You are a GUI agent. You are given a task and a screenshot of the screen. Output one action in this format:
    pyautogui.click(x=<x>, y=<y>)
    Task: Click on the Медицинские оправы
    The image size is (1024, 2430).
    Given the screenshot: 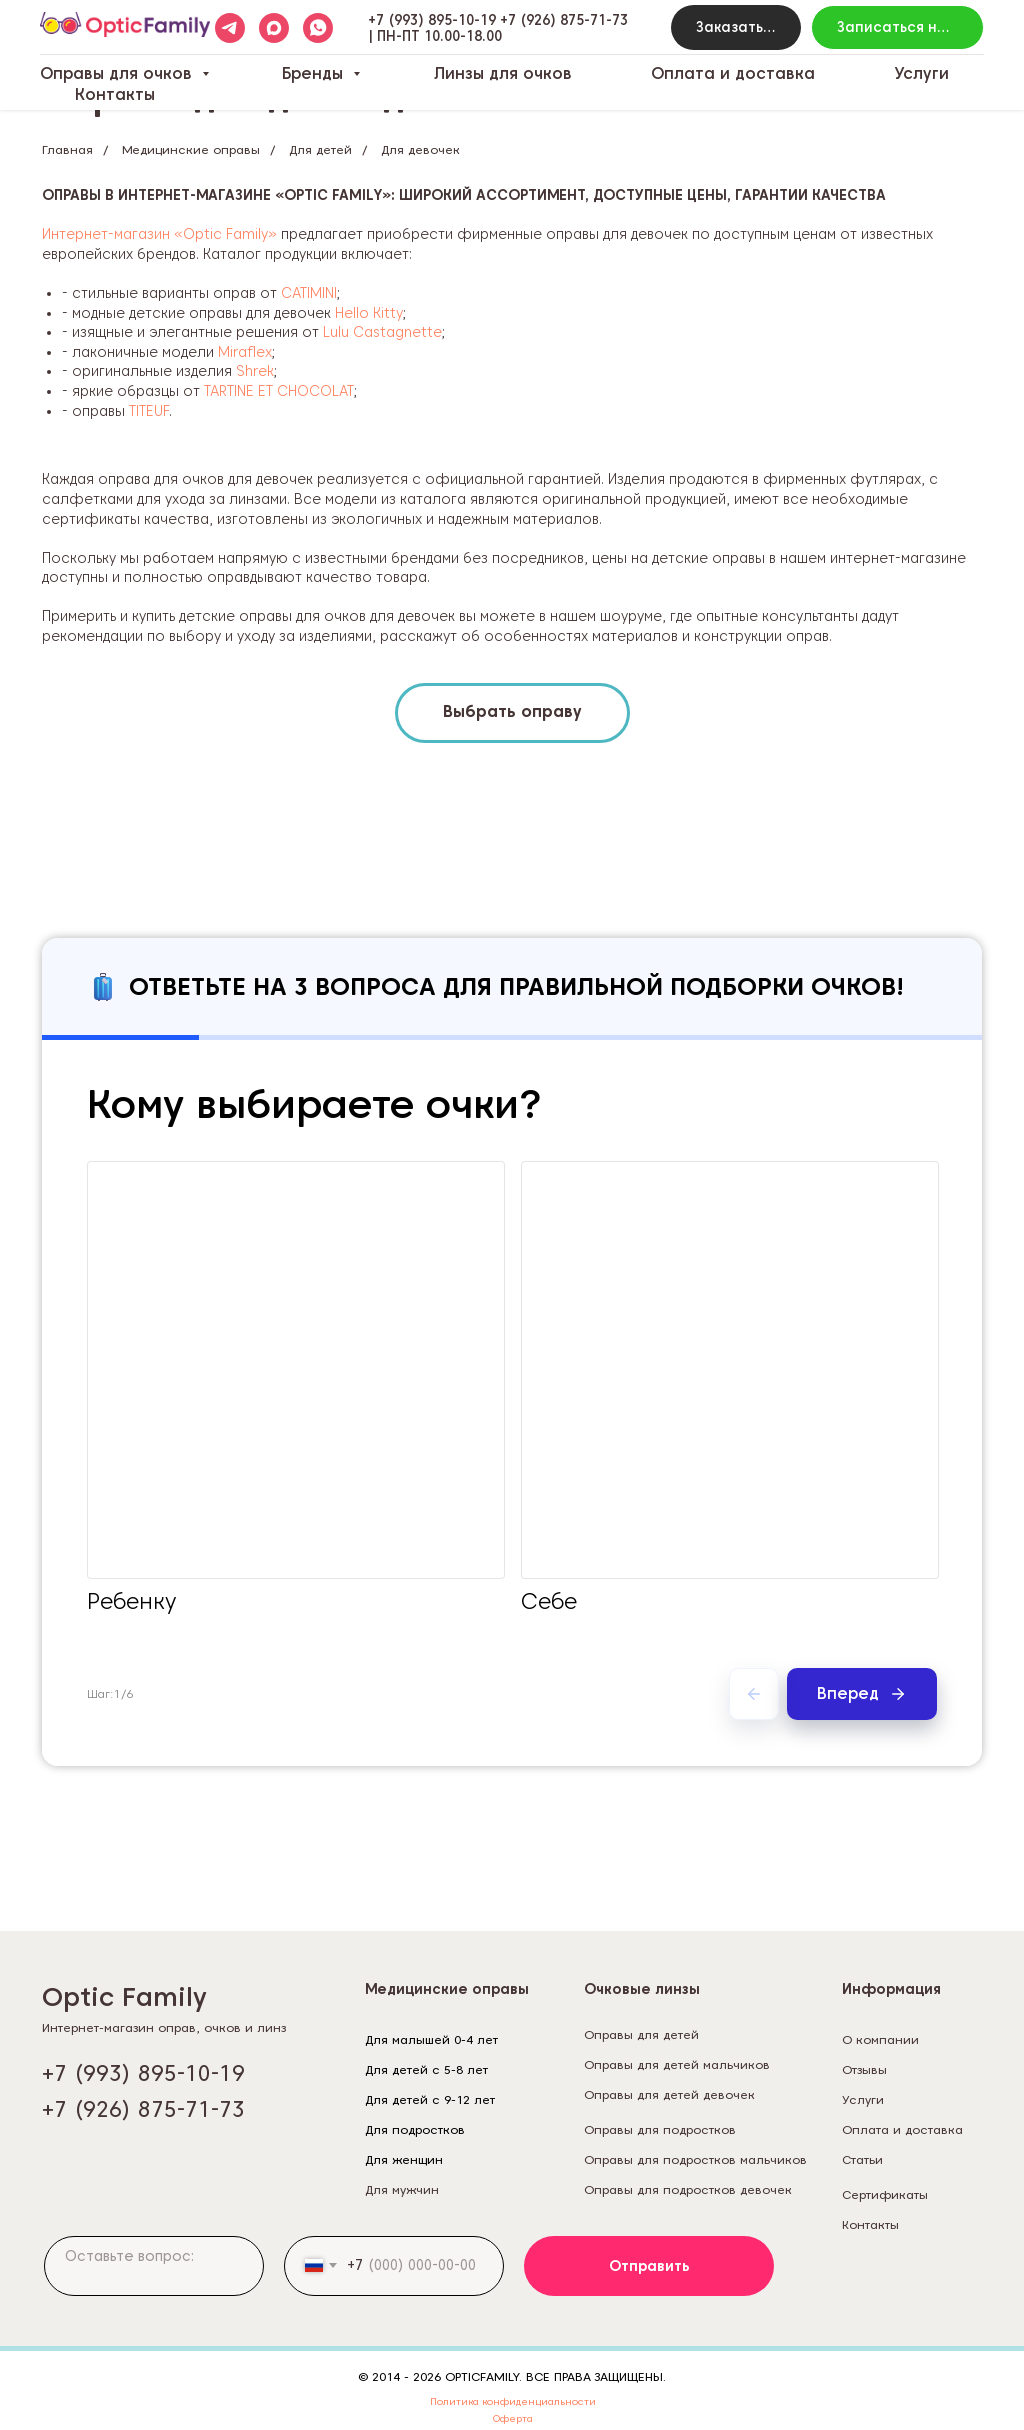 What is the action you would take?
    pyautogui.click(x=191, y=149)
    